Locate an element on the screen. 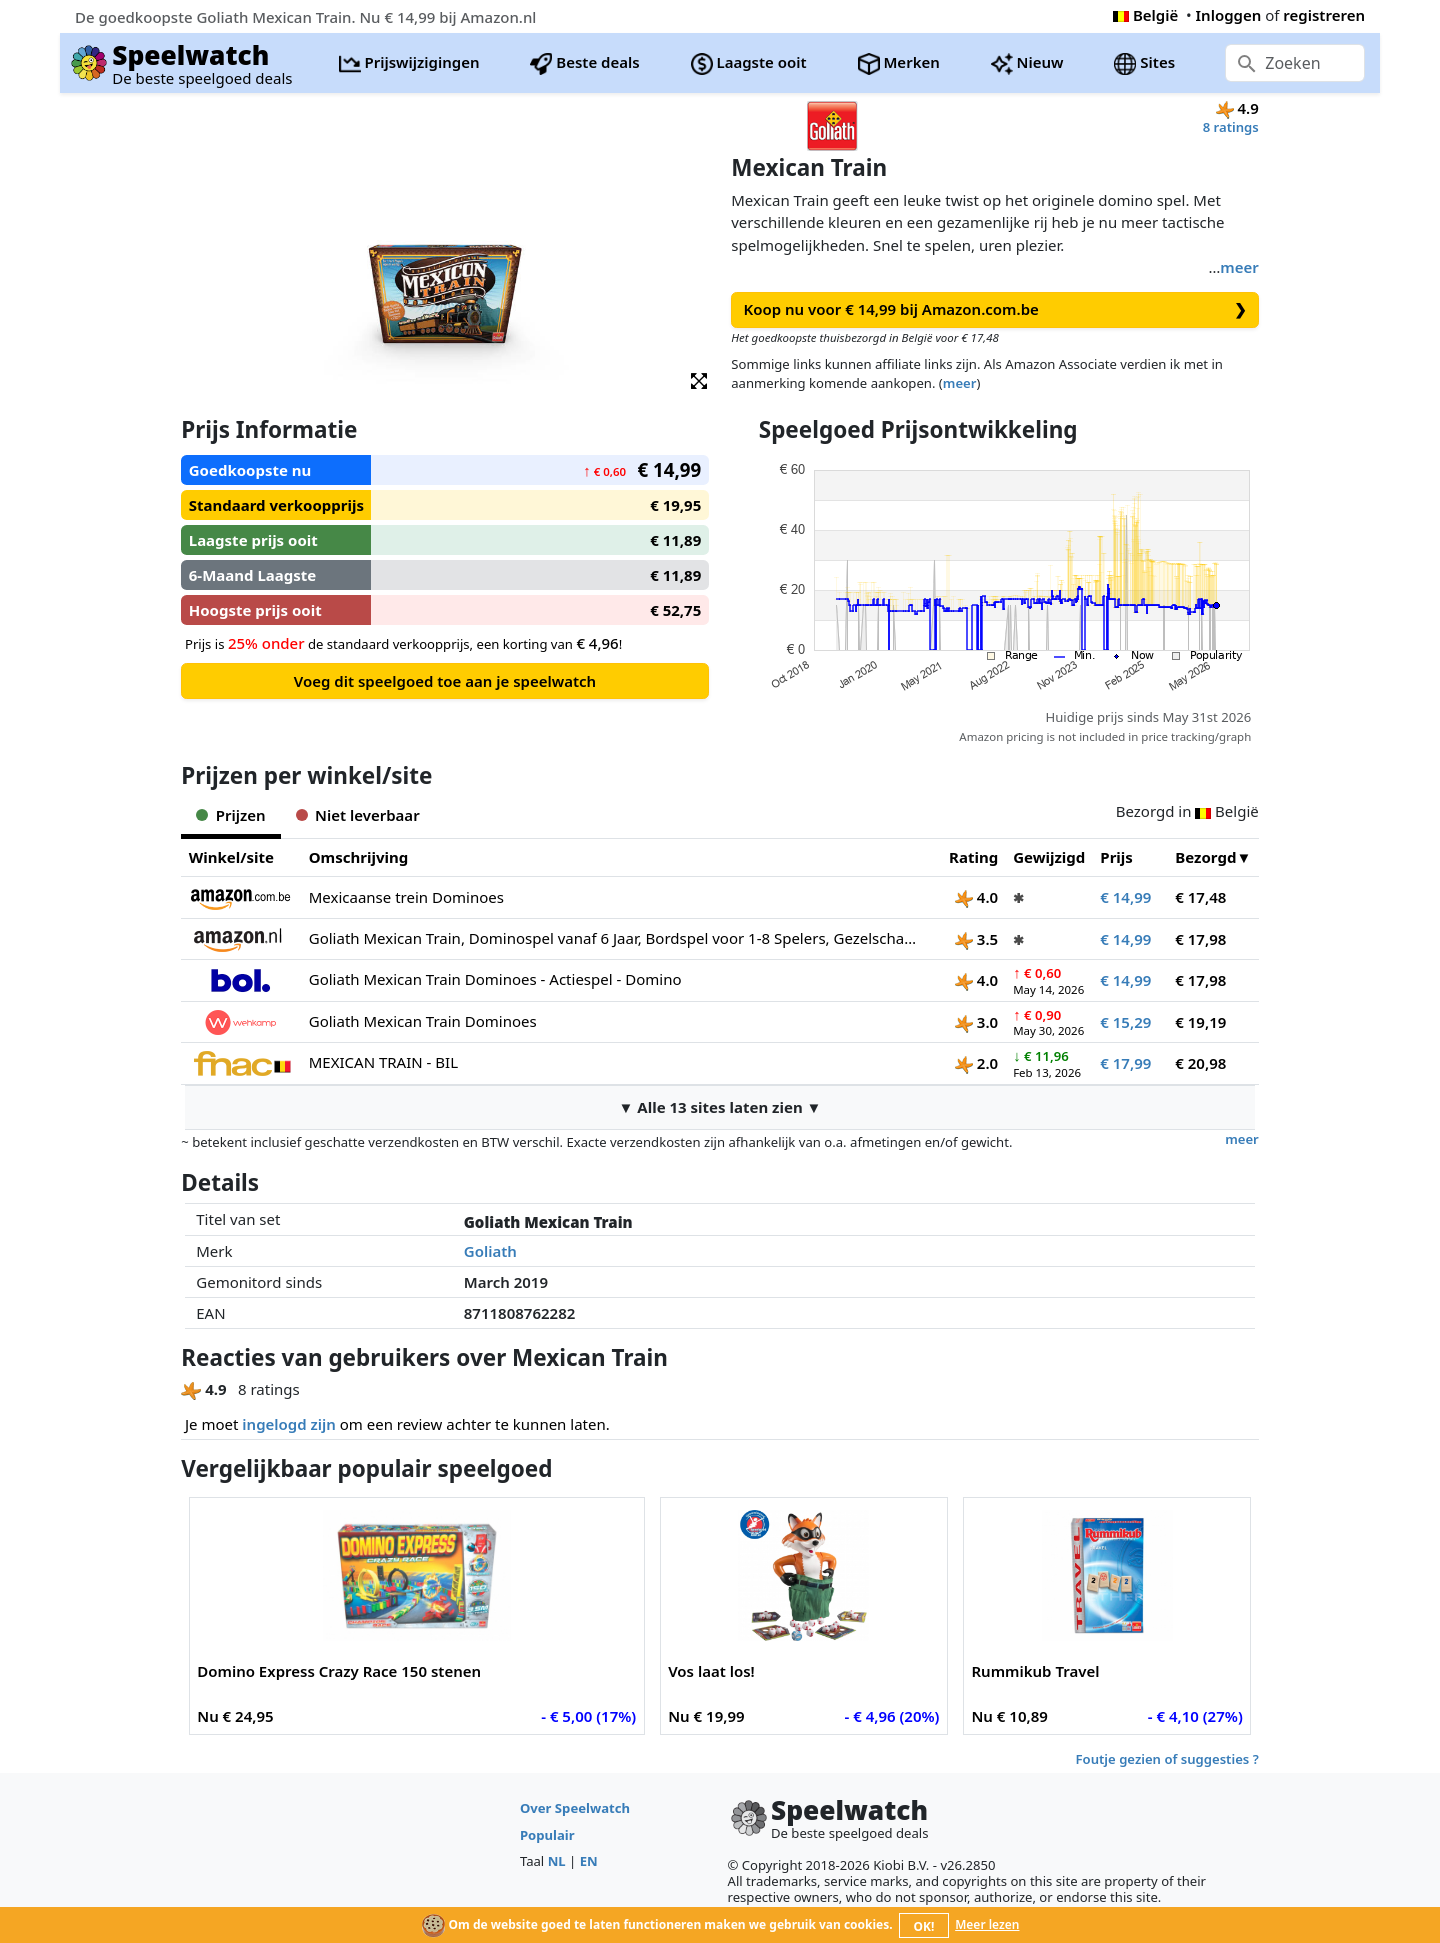 The height and width of the screenshot is (1943, 1440). Goliath is located at coordinates (490, 1251).